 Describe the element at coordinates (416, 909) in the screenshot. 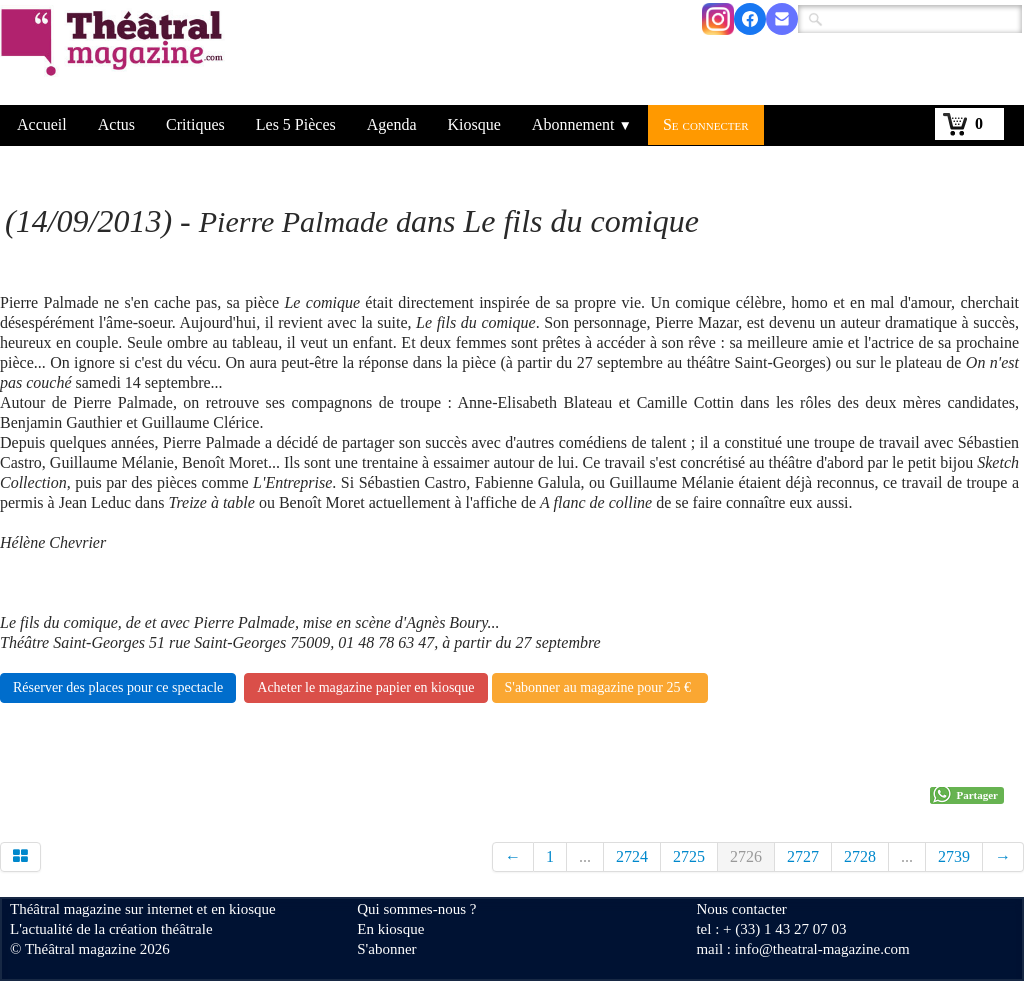

I see `Qui sommes-nous ?` at that location.